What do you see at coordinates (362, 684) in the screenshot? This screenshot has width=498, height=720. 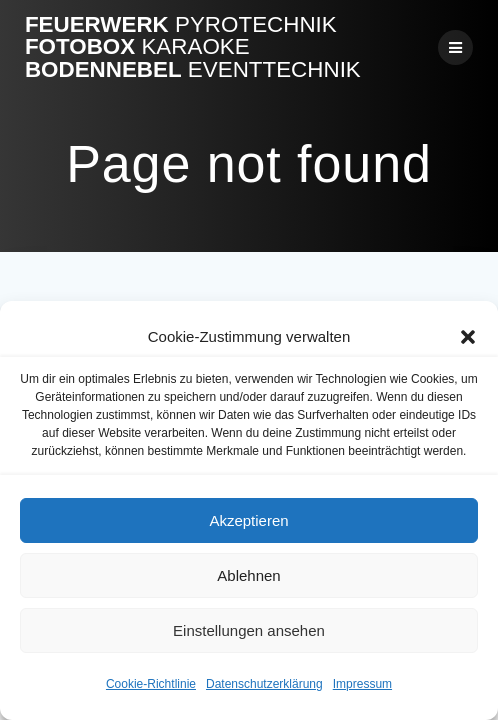 I see `Impressum` at bounding box center [362, 684].